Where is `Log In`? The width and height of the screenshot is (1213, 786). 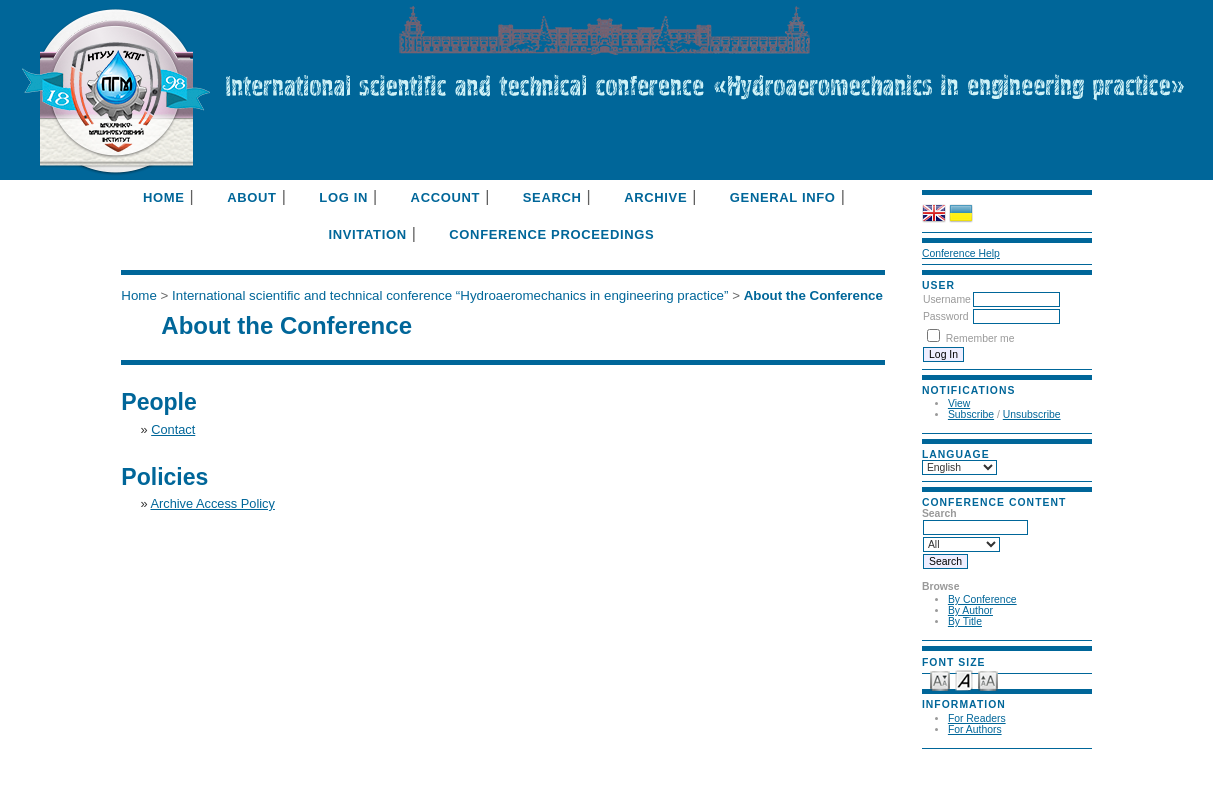
Log In is located at coordinates (343, 197).